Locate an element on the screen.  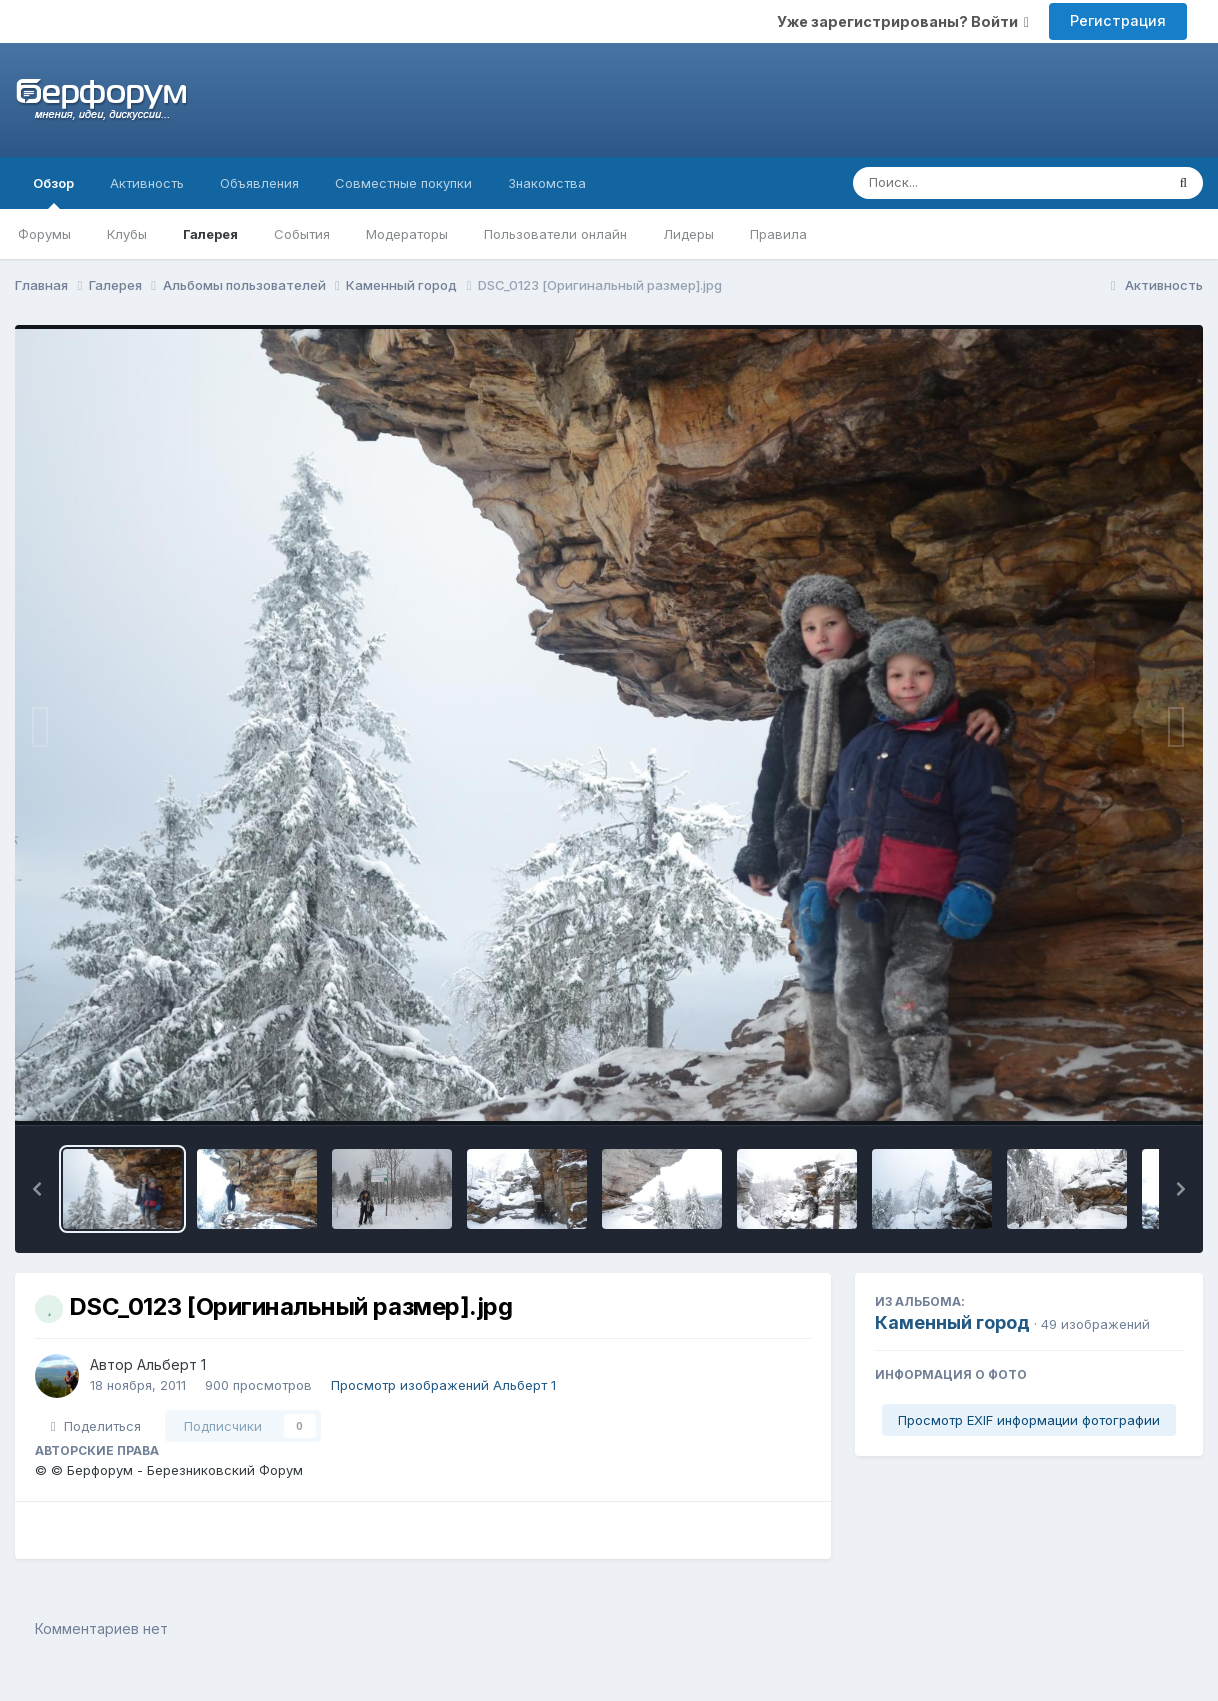
Просмотр EXIF информации фотографии is located at coordinates (1029, 1420).